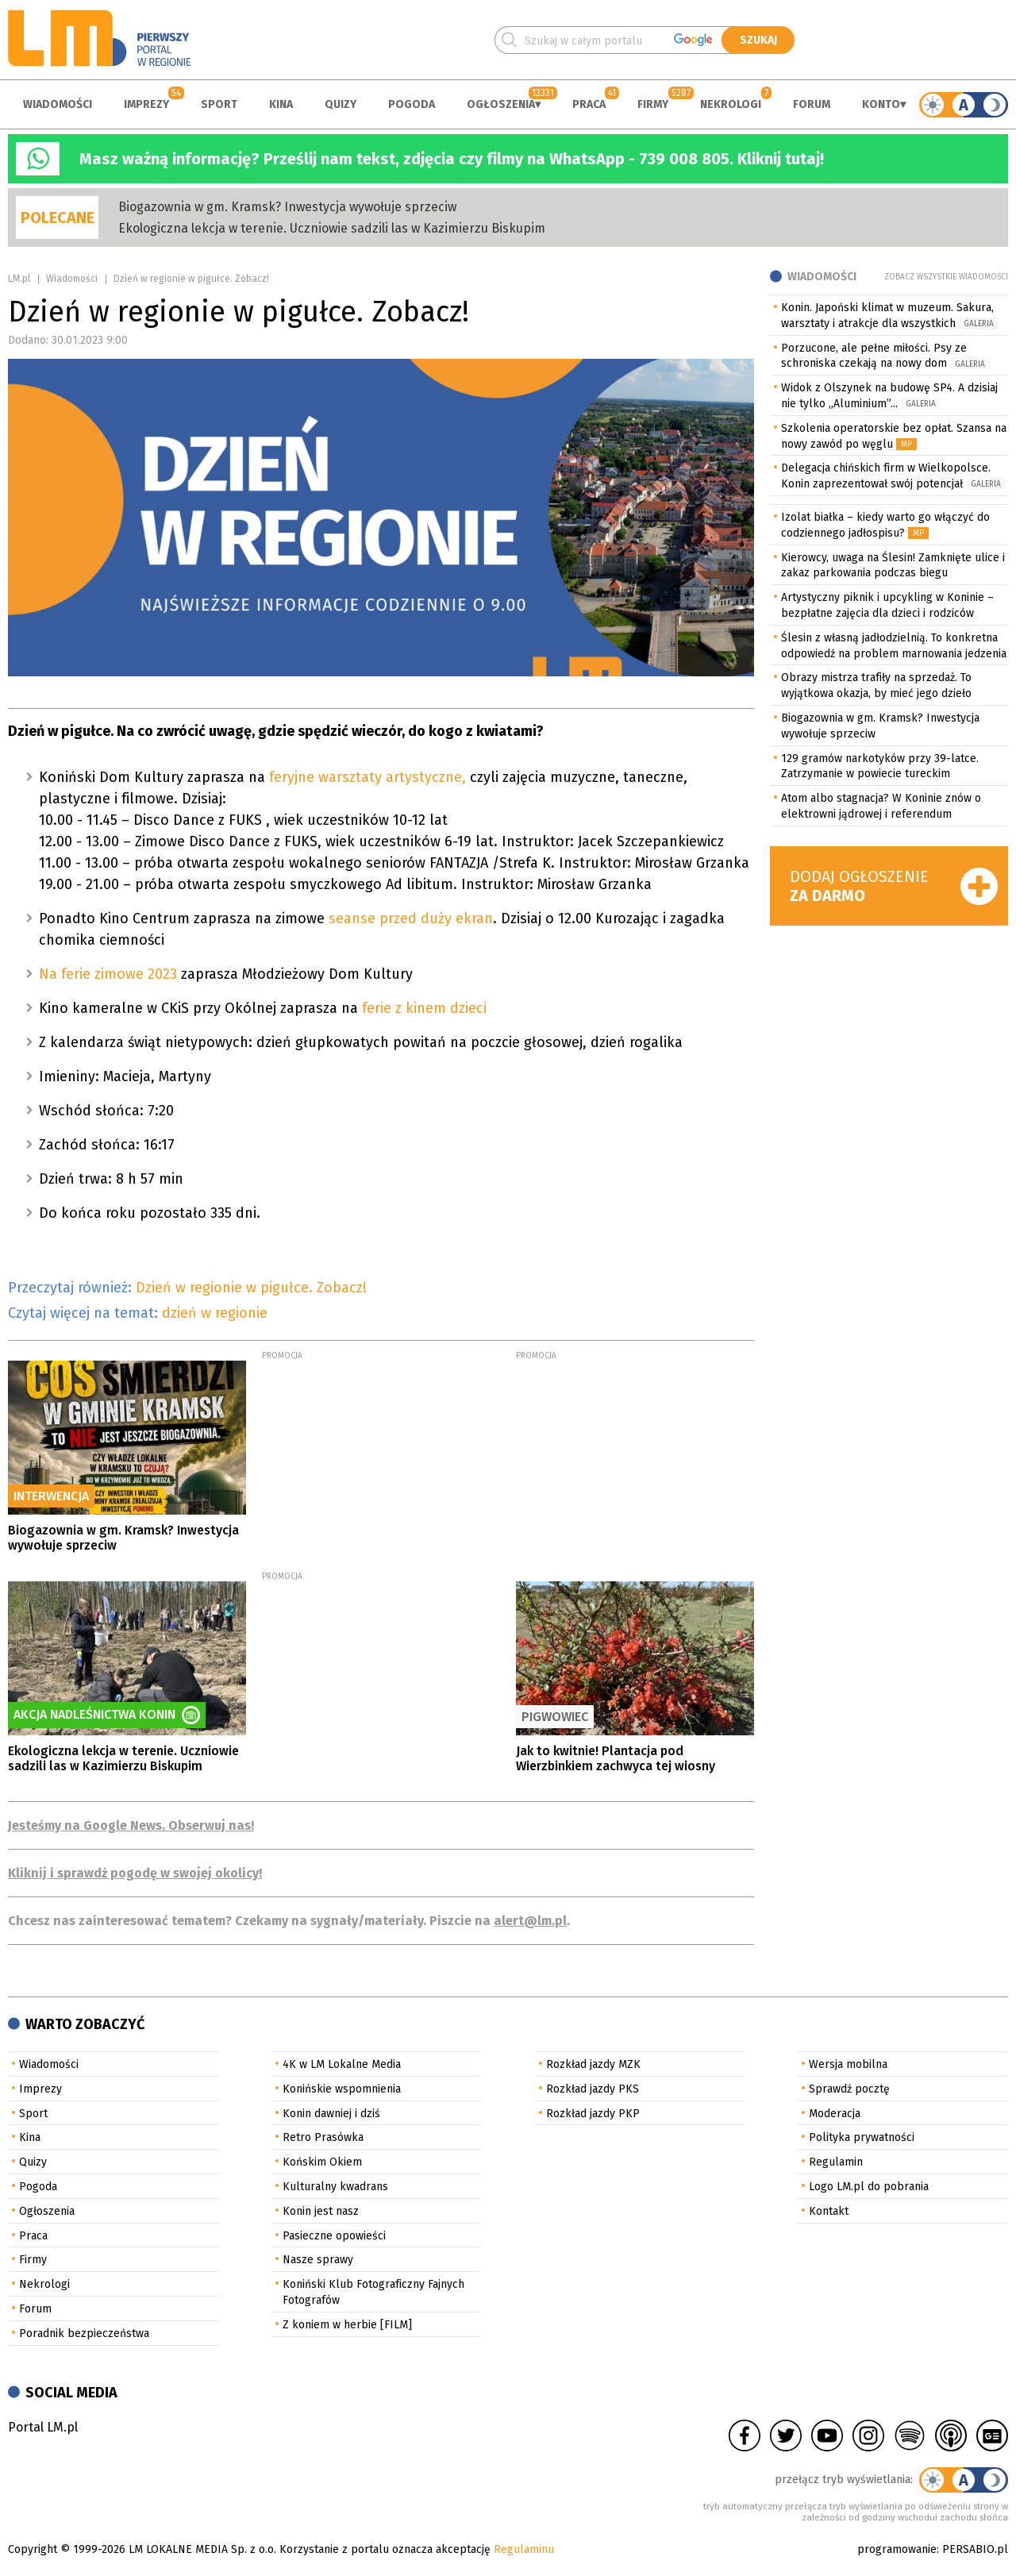 Image resolution: width=1016 pixels, height=2576 pixels. Describe the element at coordinates (214, 1313) in the screenshot. I see `dzień w regionie` at that location.